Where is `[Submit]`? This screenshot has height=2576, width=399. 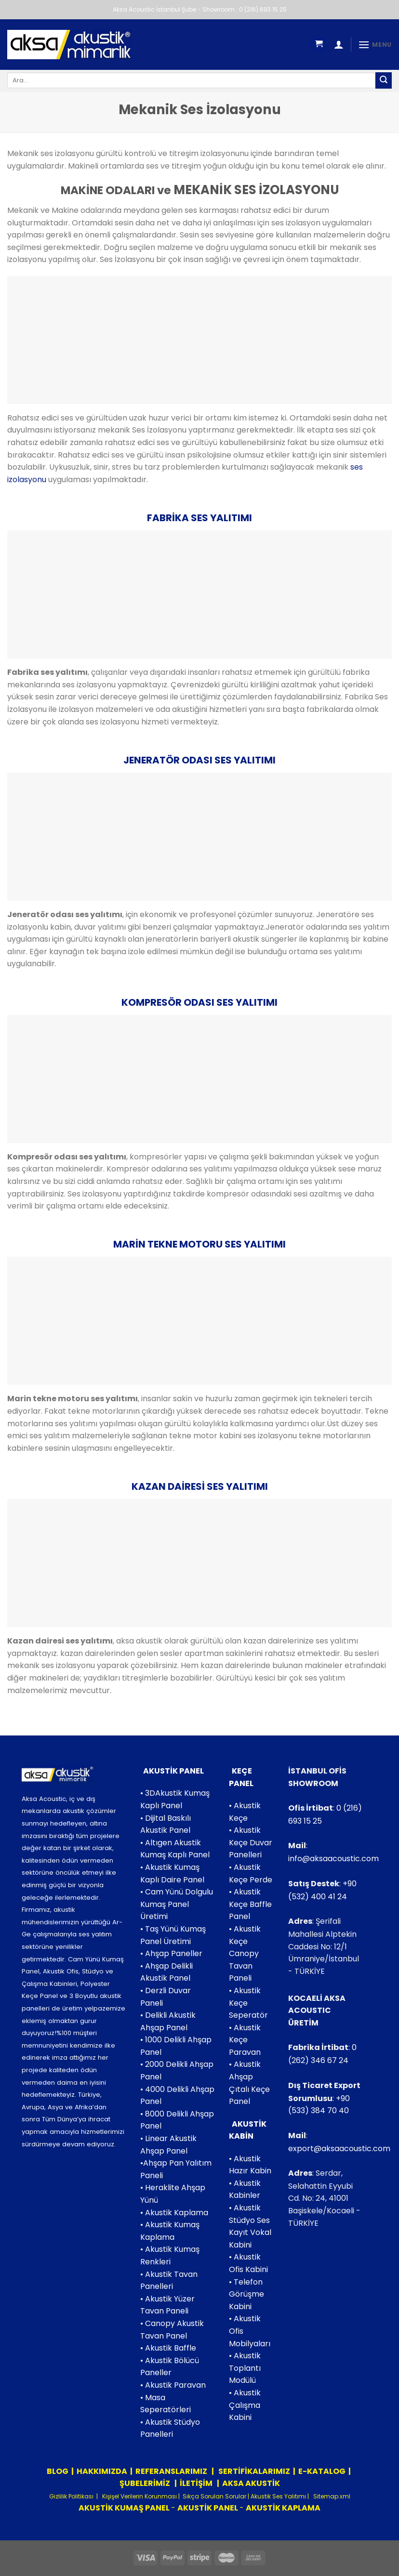 [Submit] is located at coordinates (383, 80).